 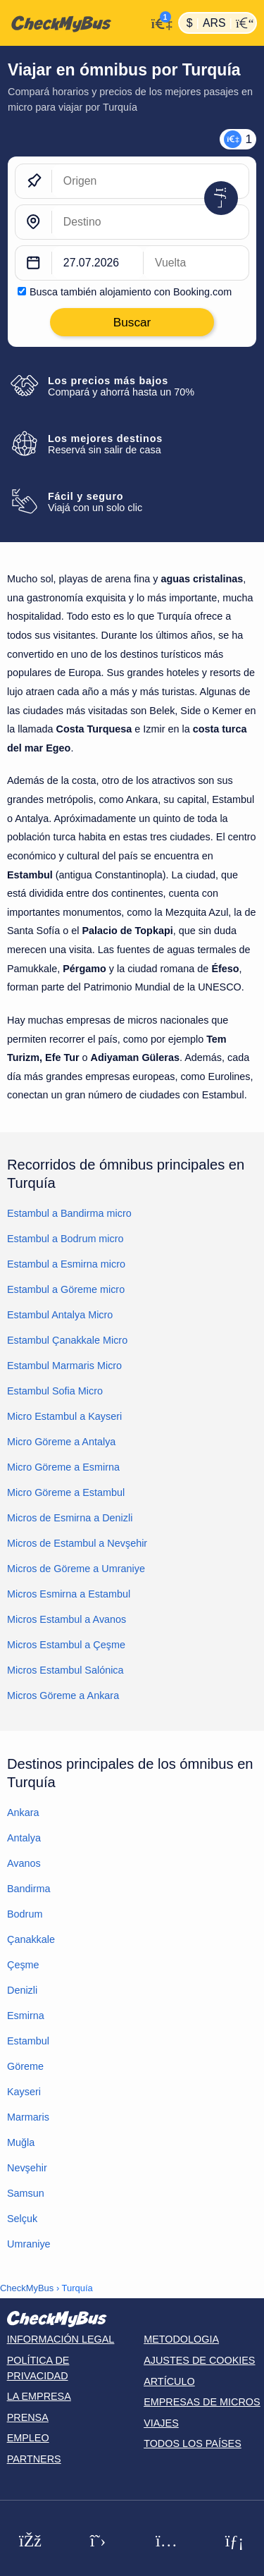 I want to click on Selçuk, so click(x=22, y=2218).